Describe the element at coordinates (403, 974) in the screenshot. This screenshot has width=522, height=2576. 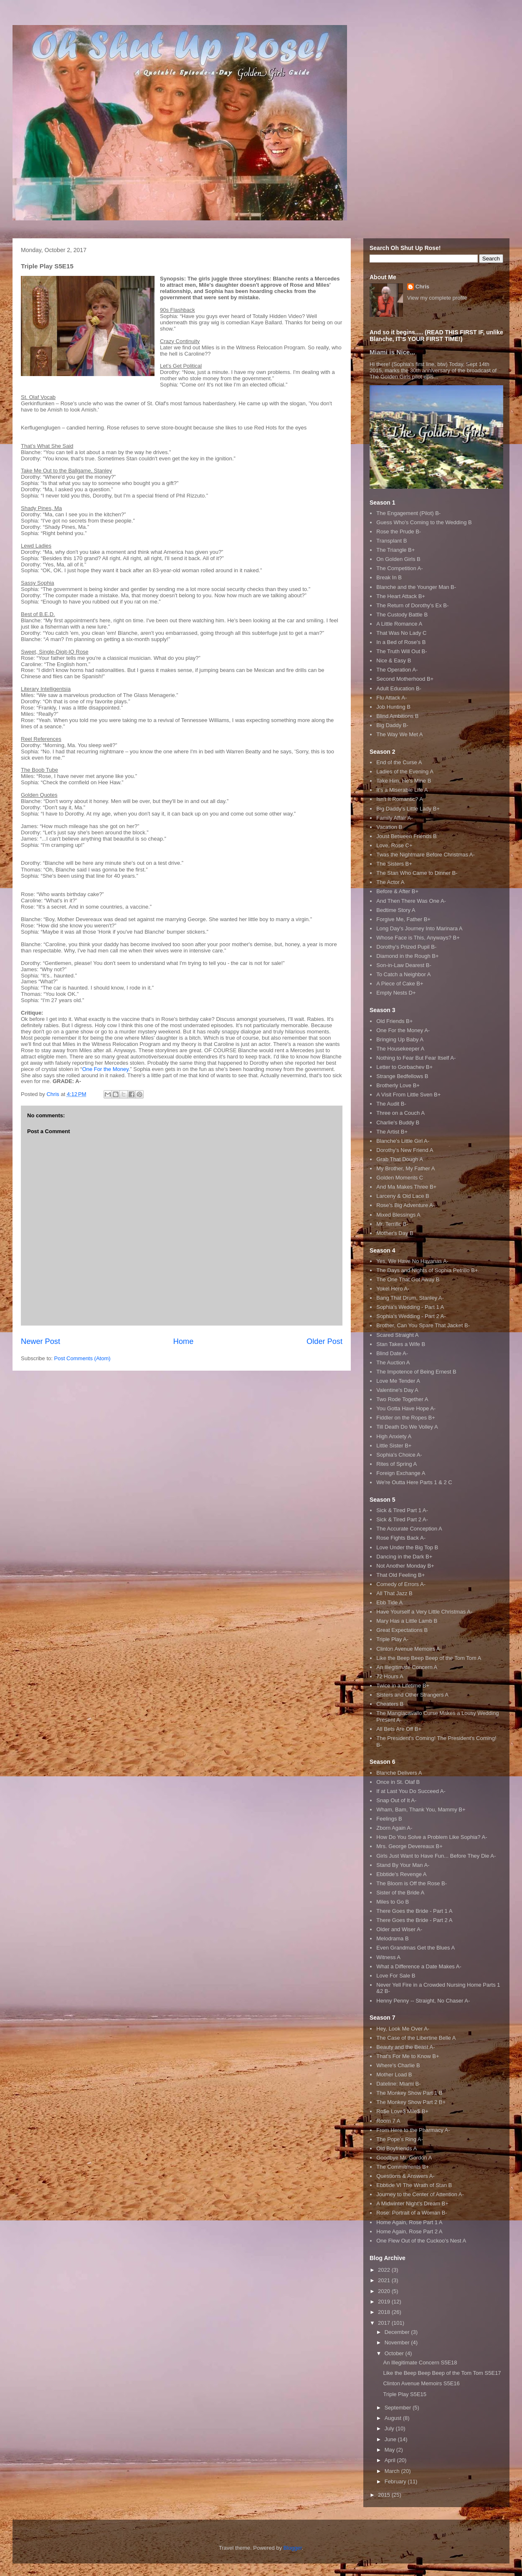
I see `To Catch a Neighbor A` at that location.